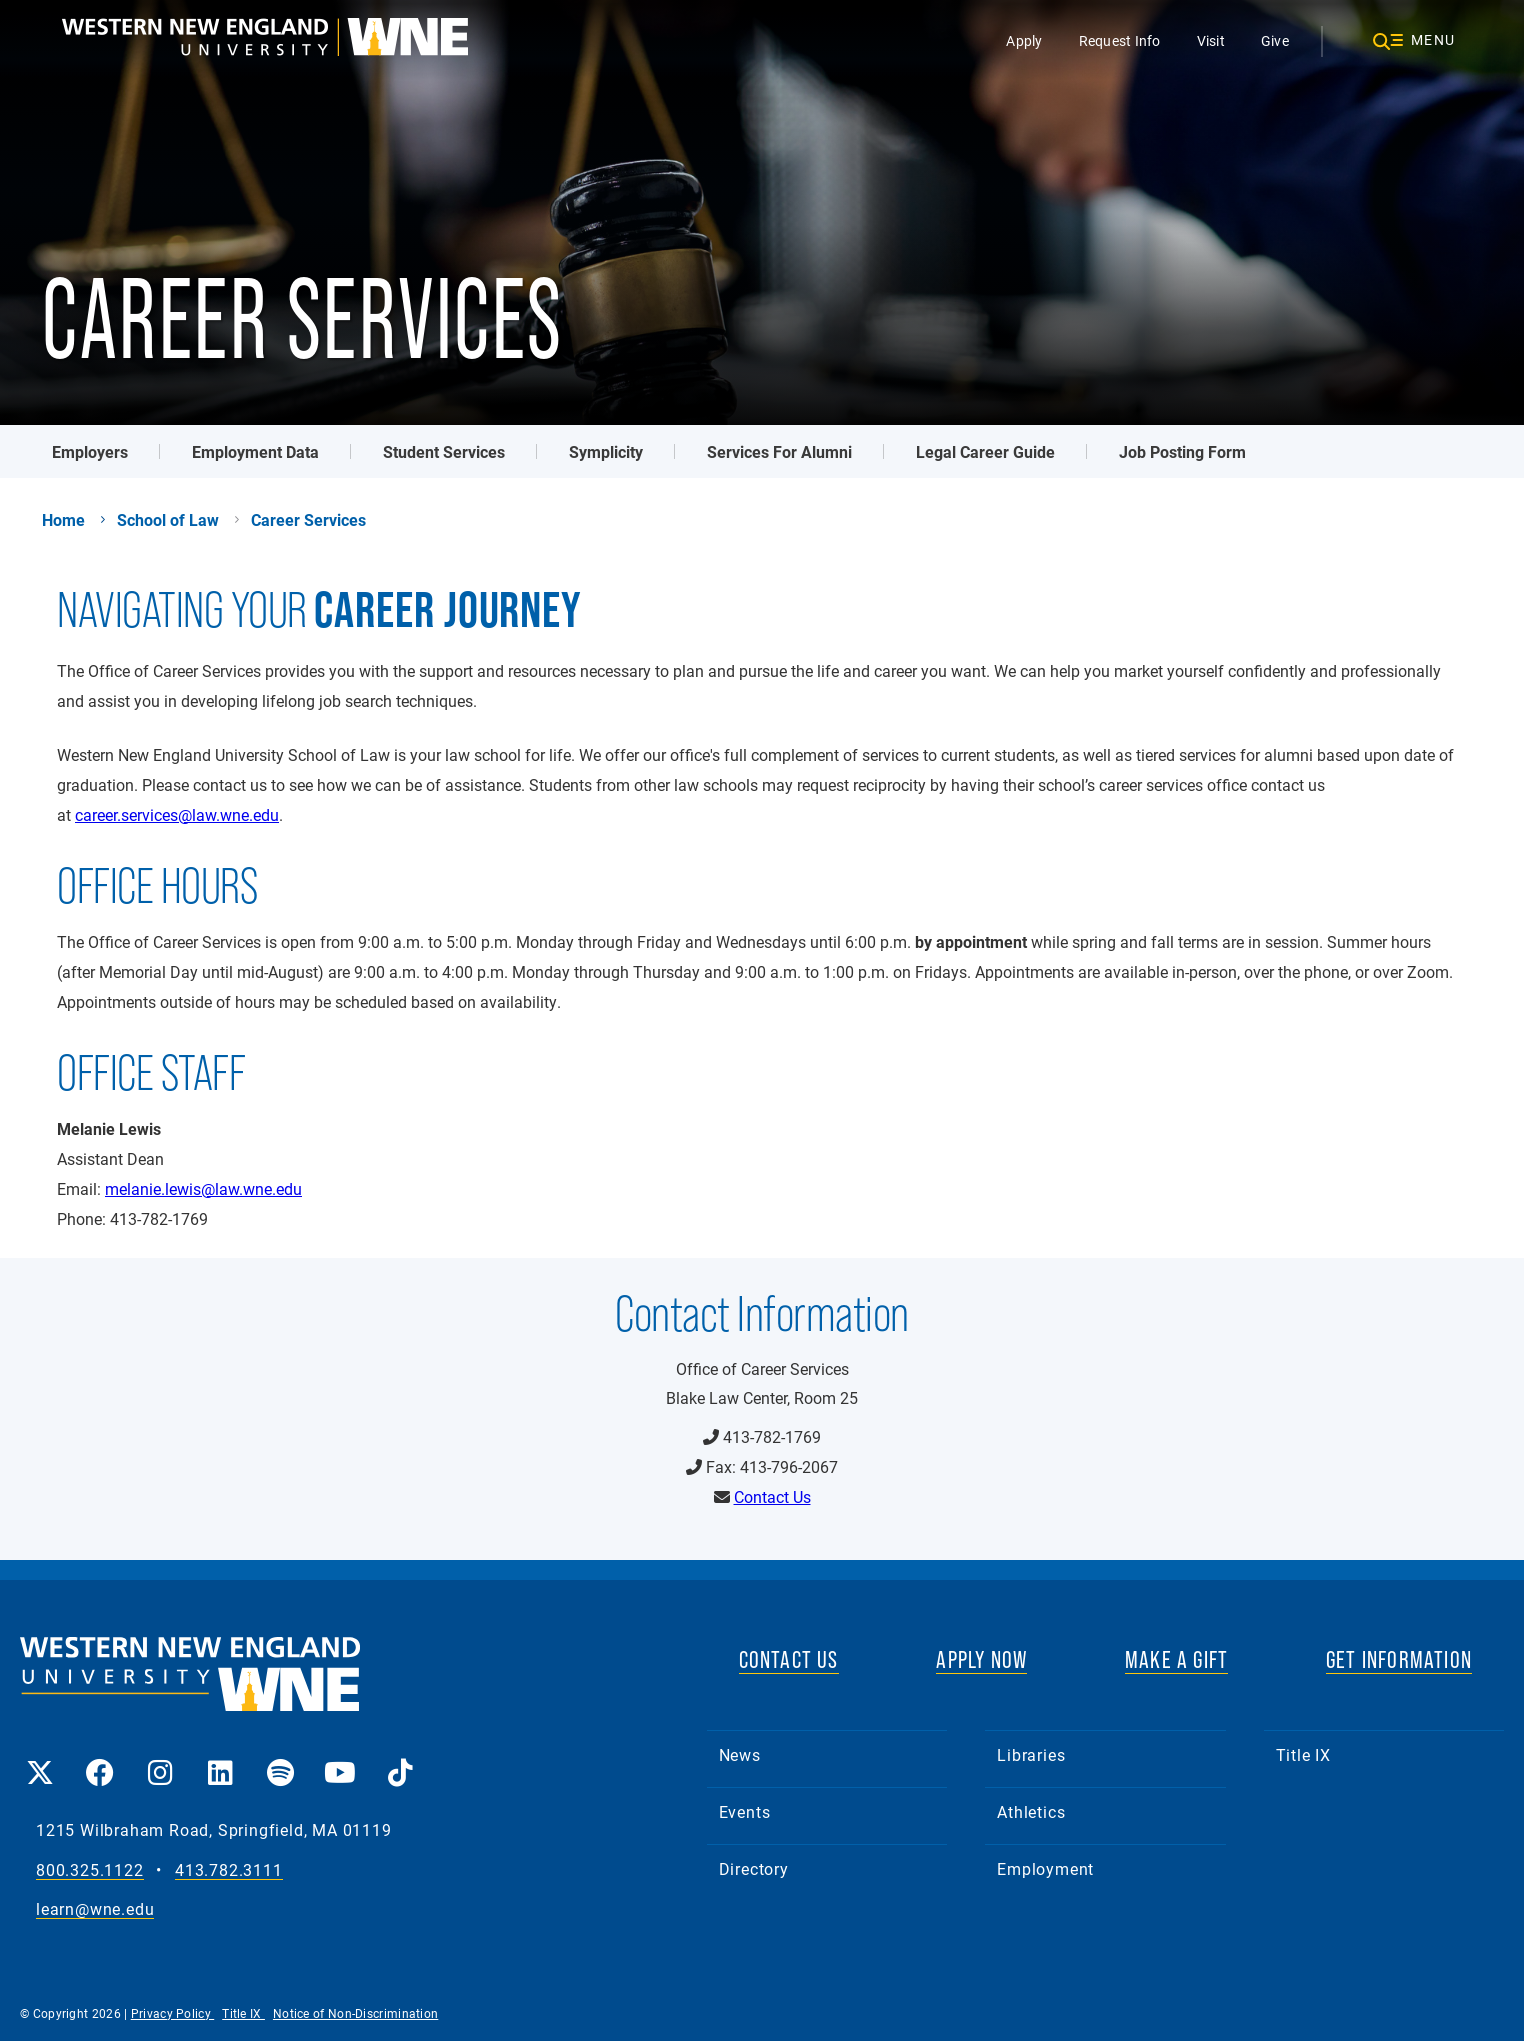 The height and width of the screenshot is (2041, 1524). What do you see at coordinates (779, 451) in the screenshot?
I see `Services For Alumni` at bounding box center [779, 451].